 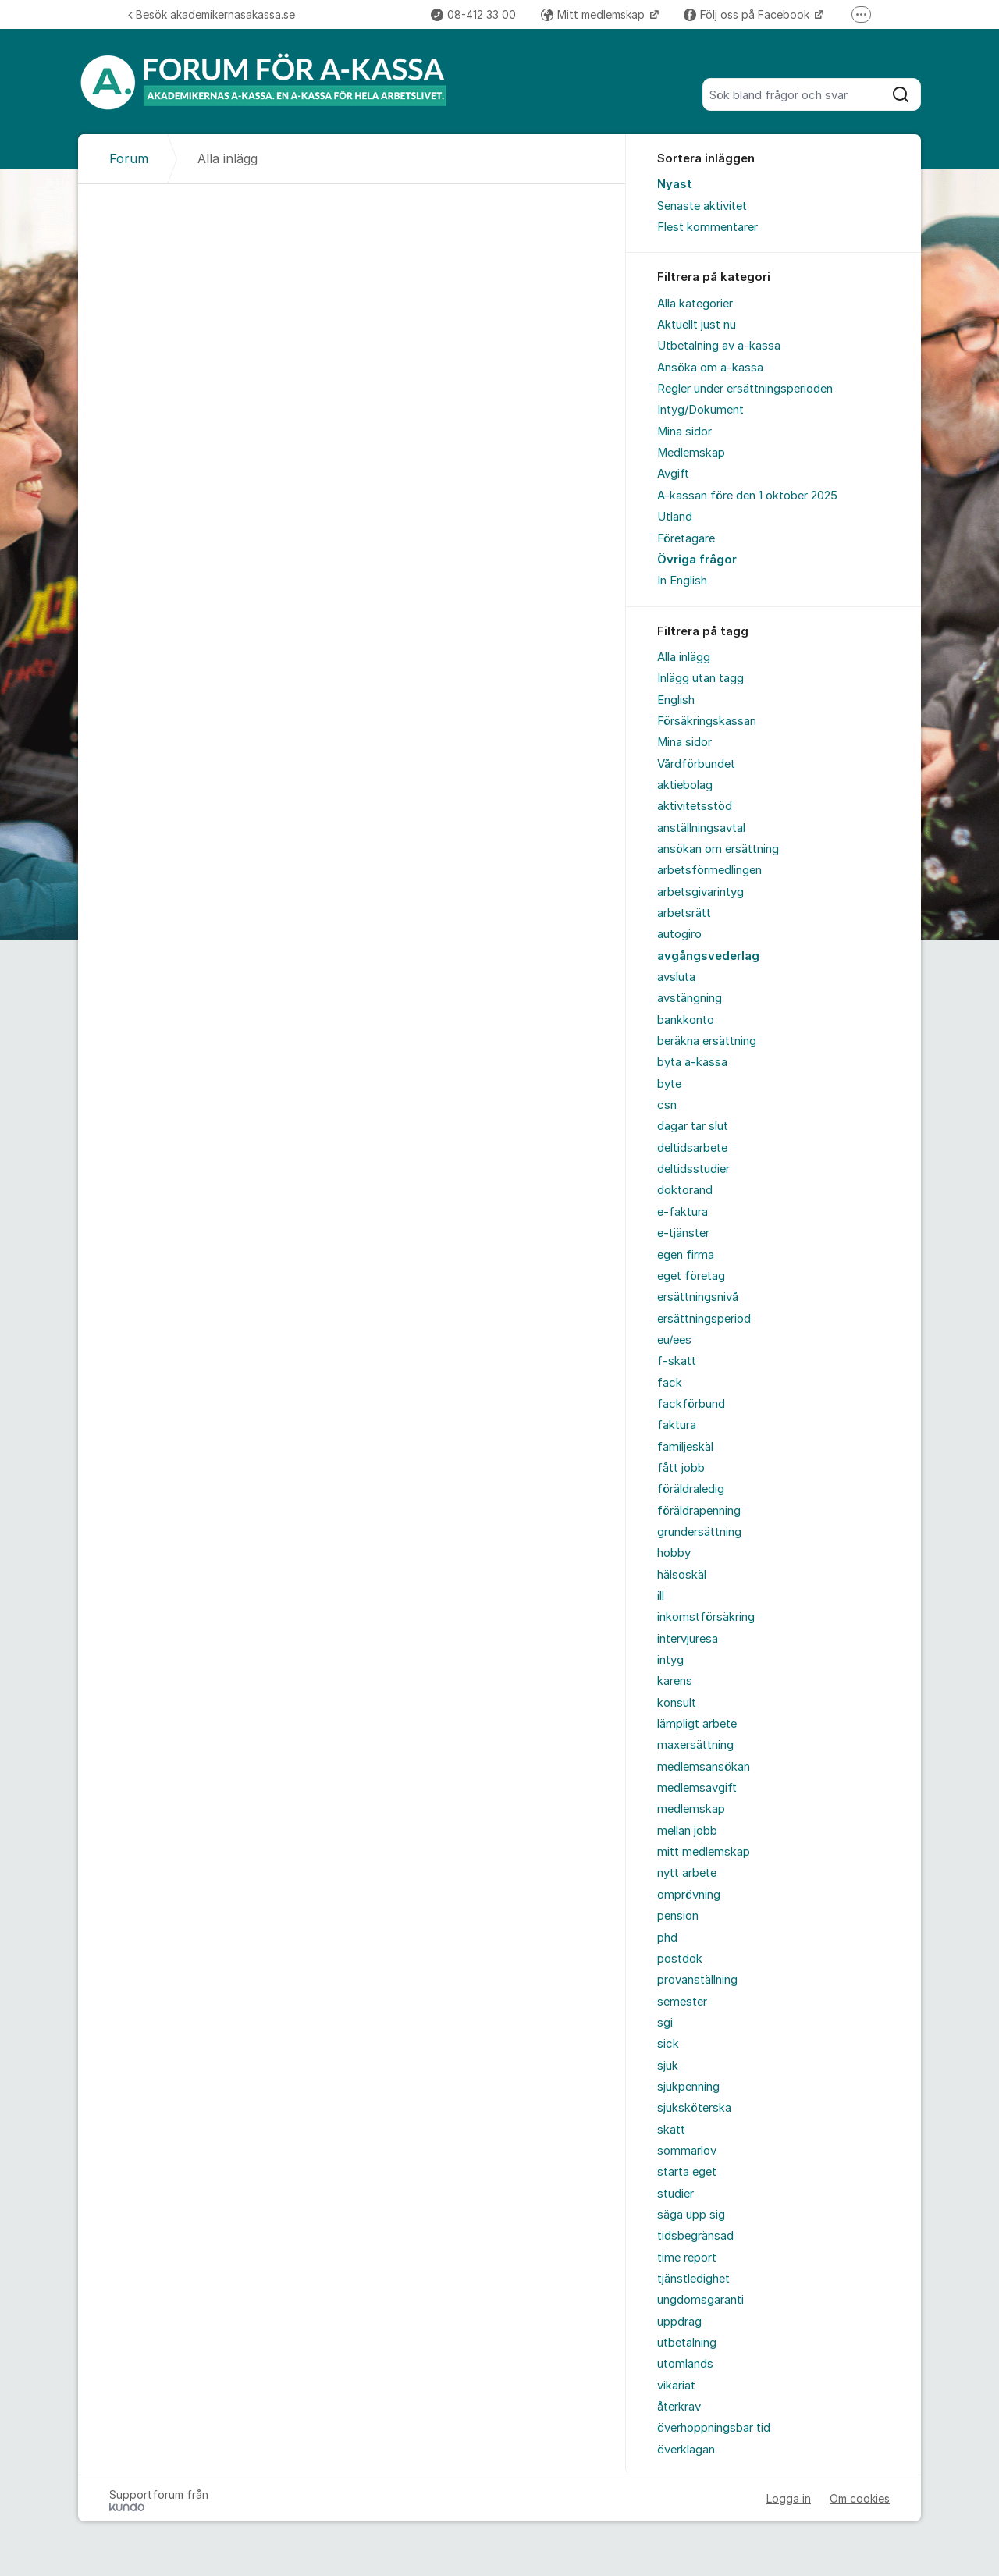 I want to click on f-skatt [menuitem], so click(x=676, y=1361).